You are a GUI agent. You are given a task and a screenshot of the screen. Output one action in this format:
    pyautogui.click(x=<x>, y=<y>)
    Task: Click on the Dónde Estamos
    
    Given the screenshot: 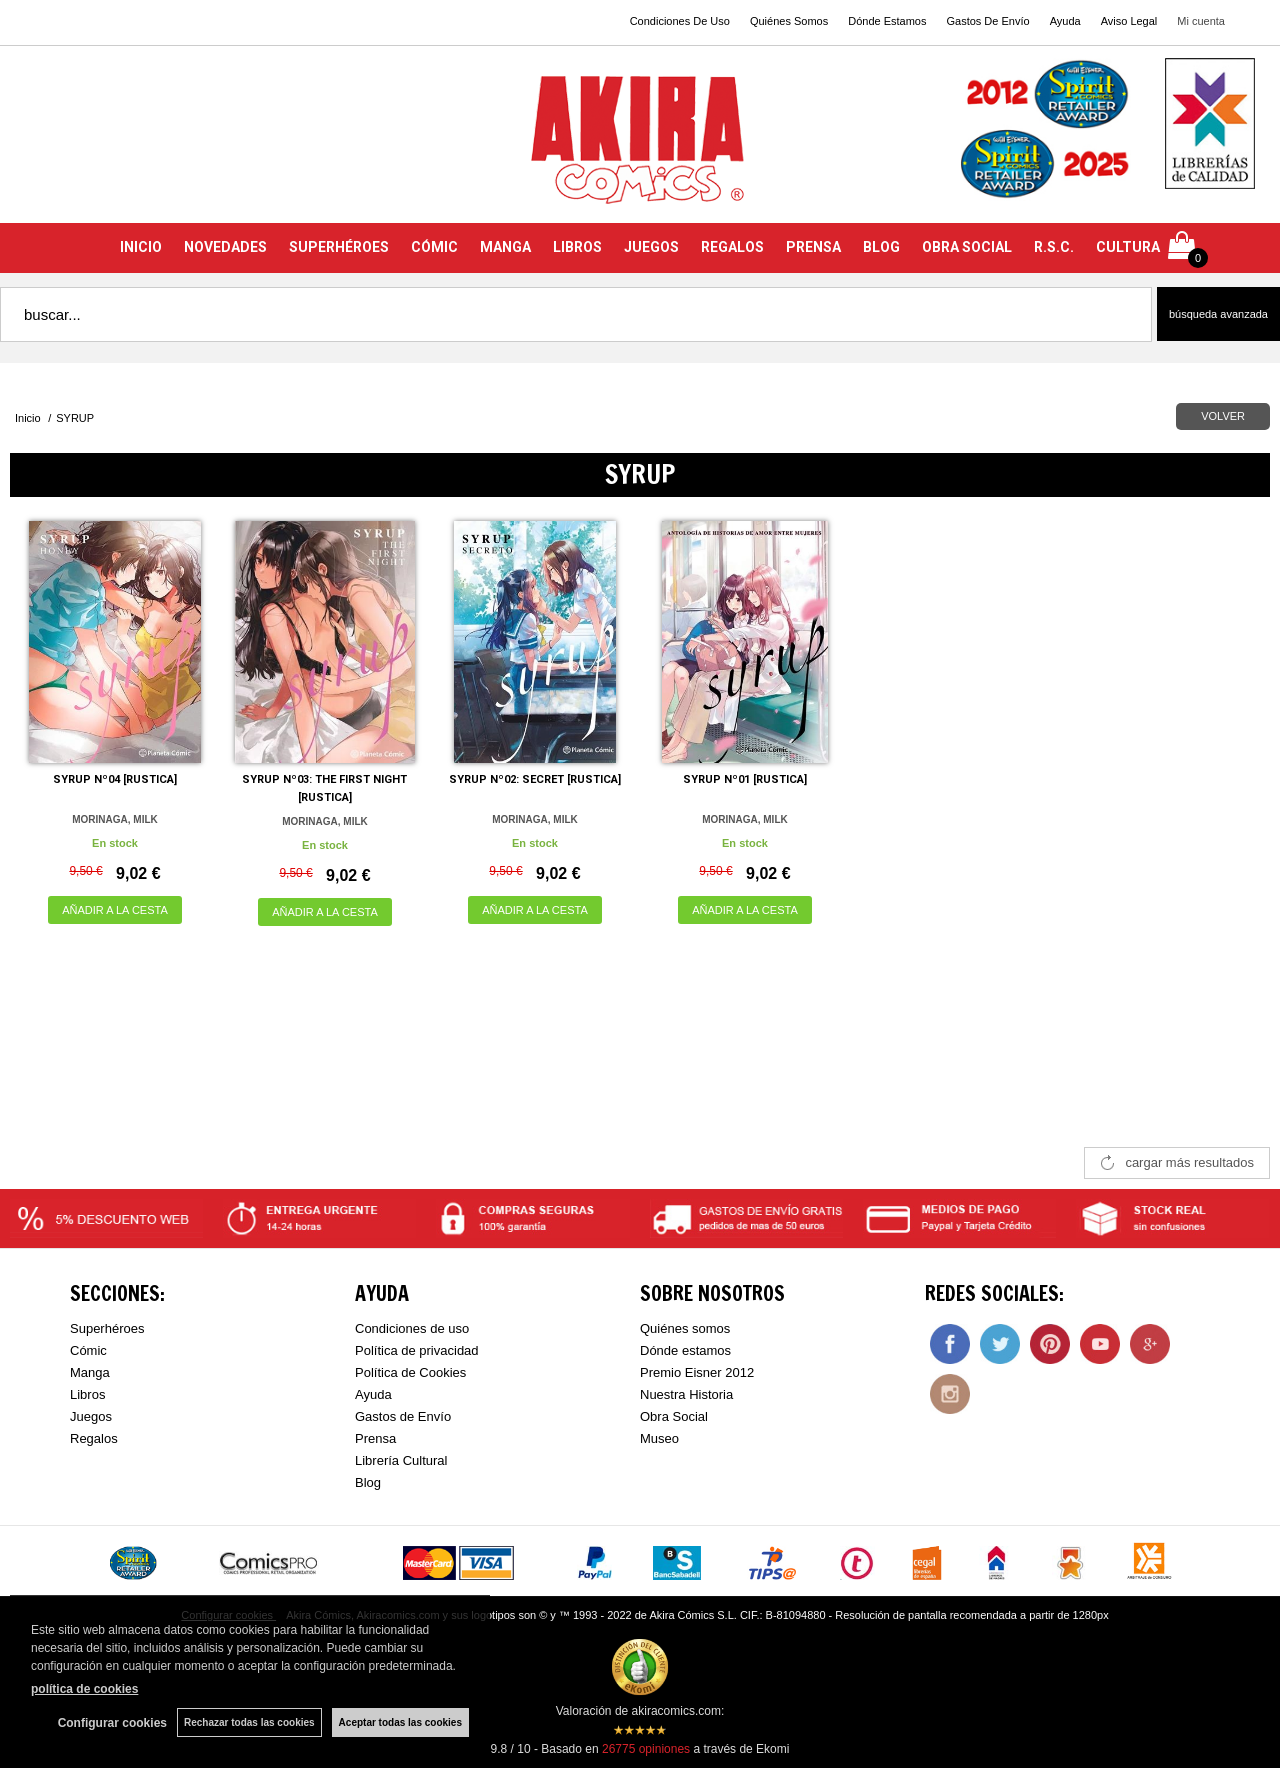 What is the action you would take?
    pyautogui.click(x=887, y=21)
    